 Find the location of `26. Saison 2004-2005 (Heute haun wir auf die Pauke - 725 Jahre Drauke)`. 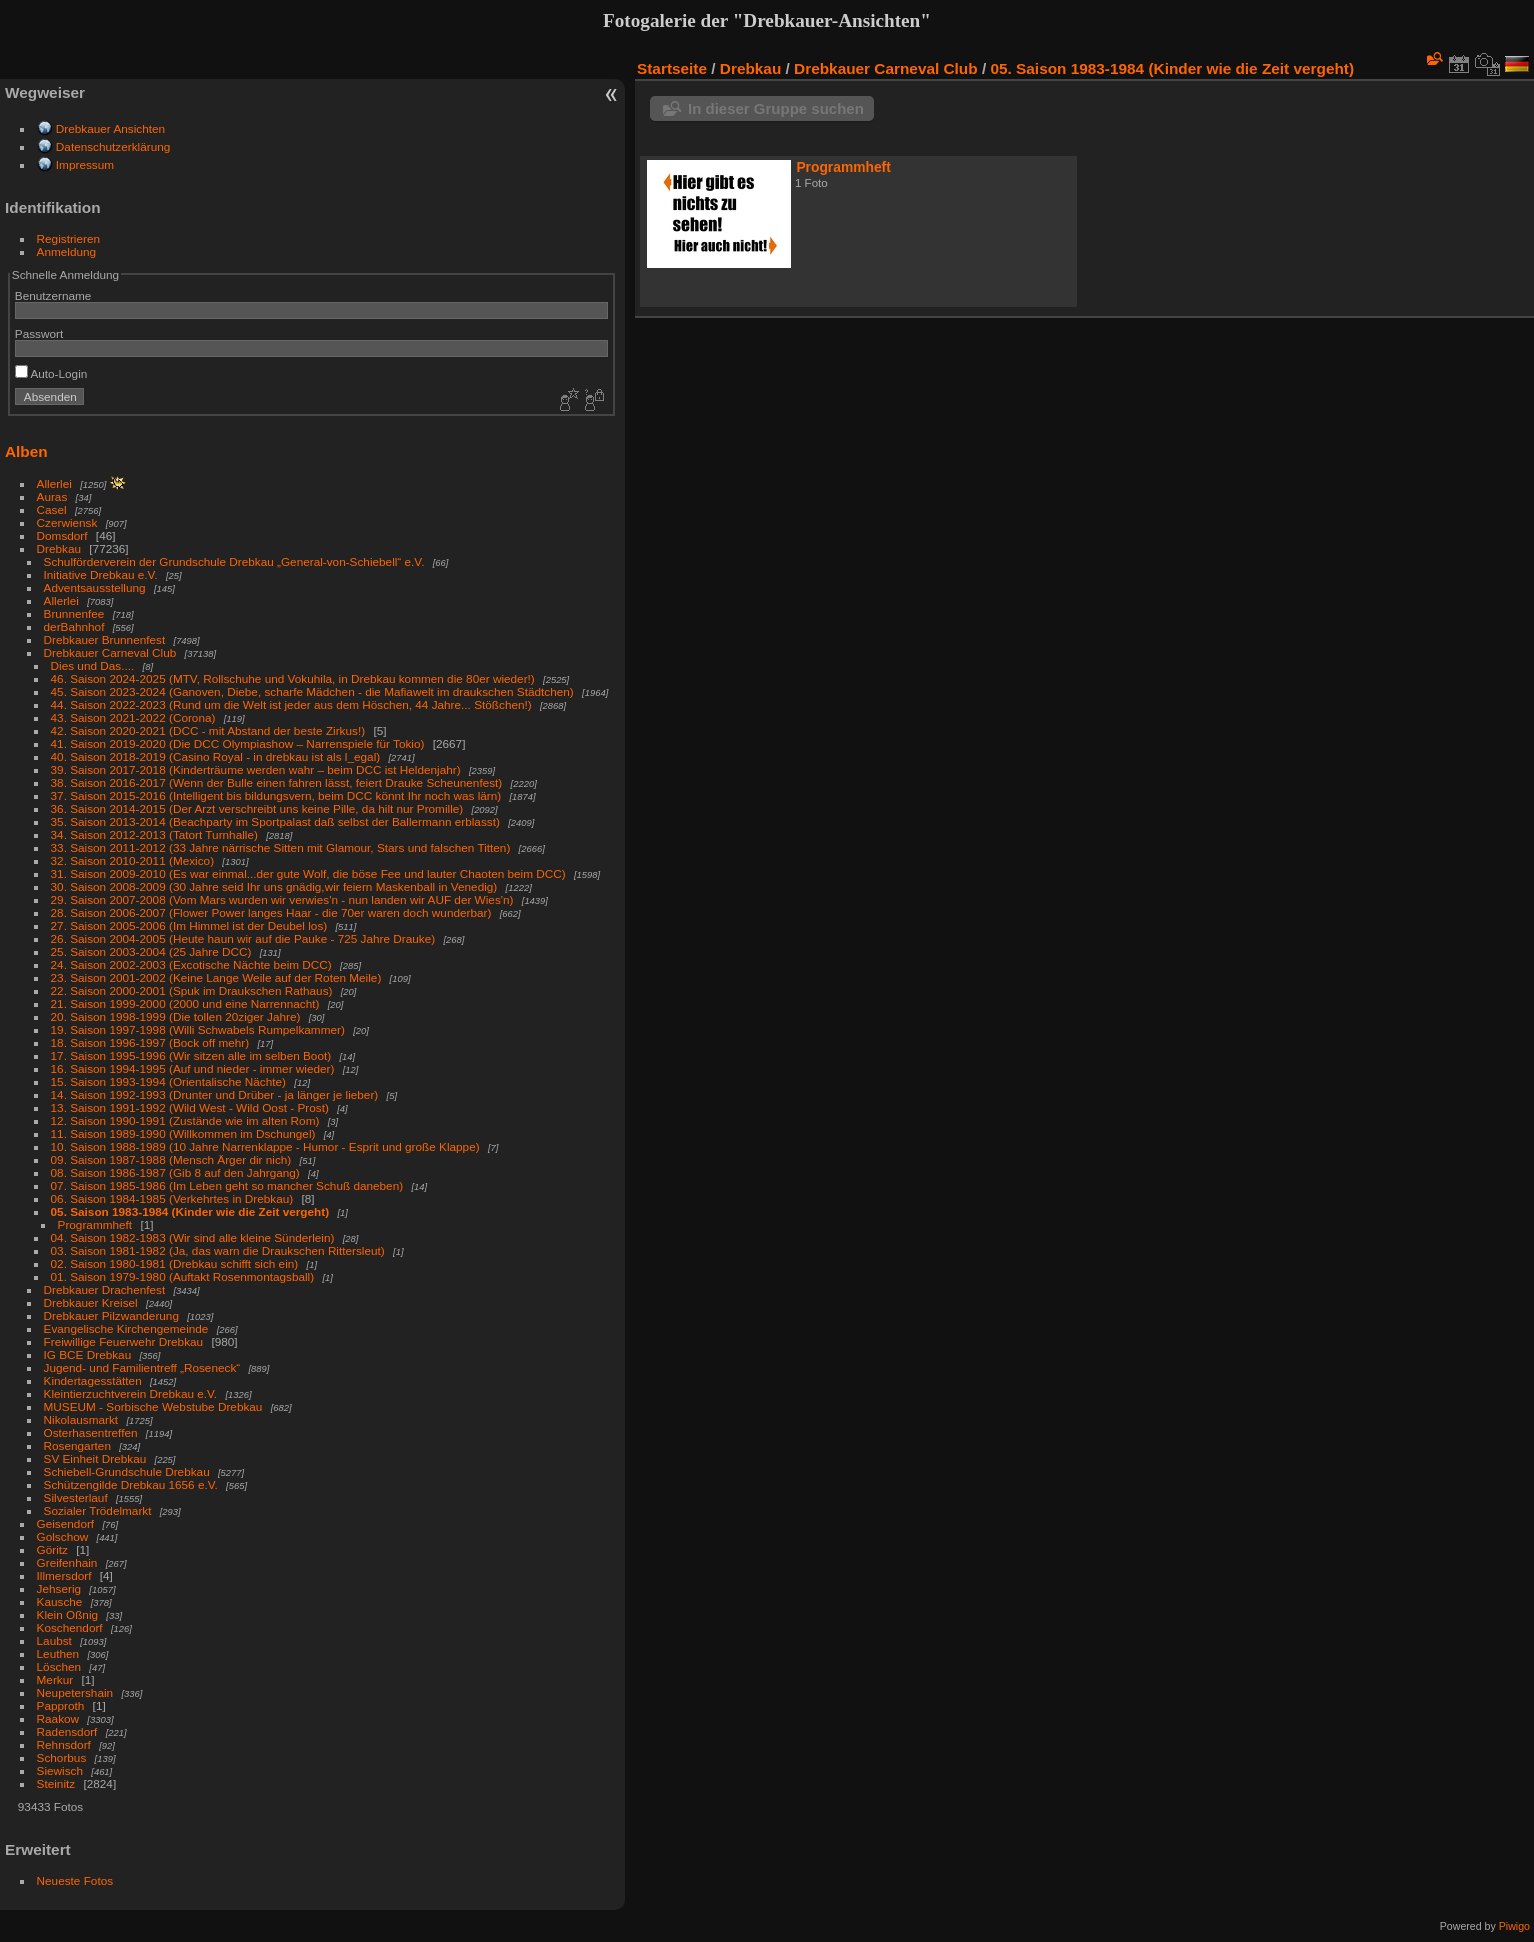

26. Saison 2004-2005 (Heute haun wir auf die Pauke - 725 Jahre Drauke) is located at coordinates (243, 938).